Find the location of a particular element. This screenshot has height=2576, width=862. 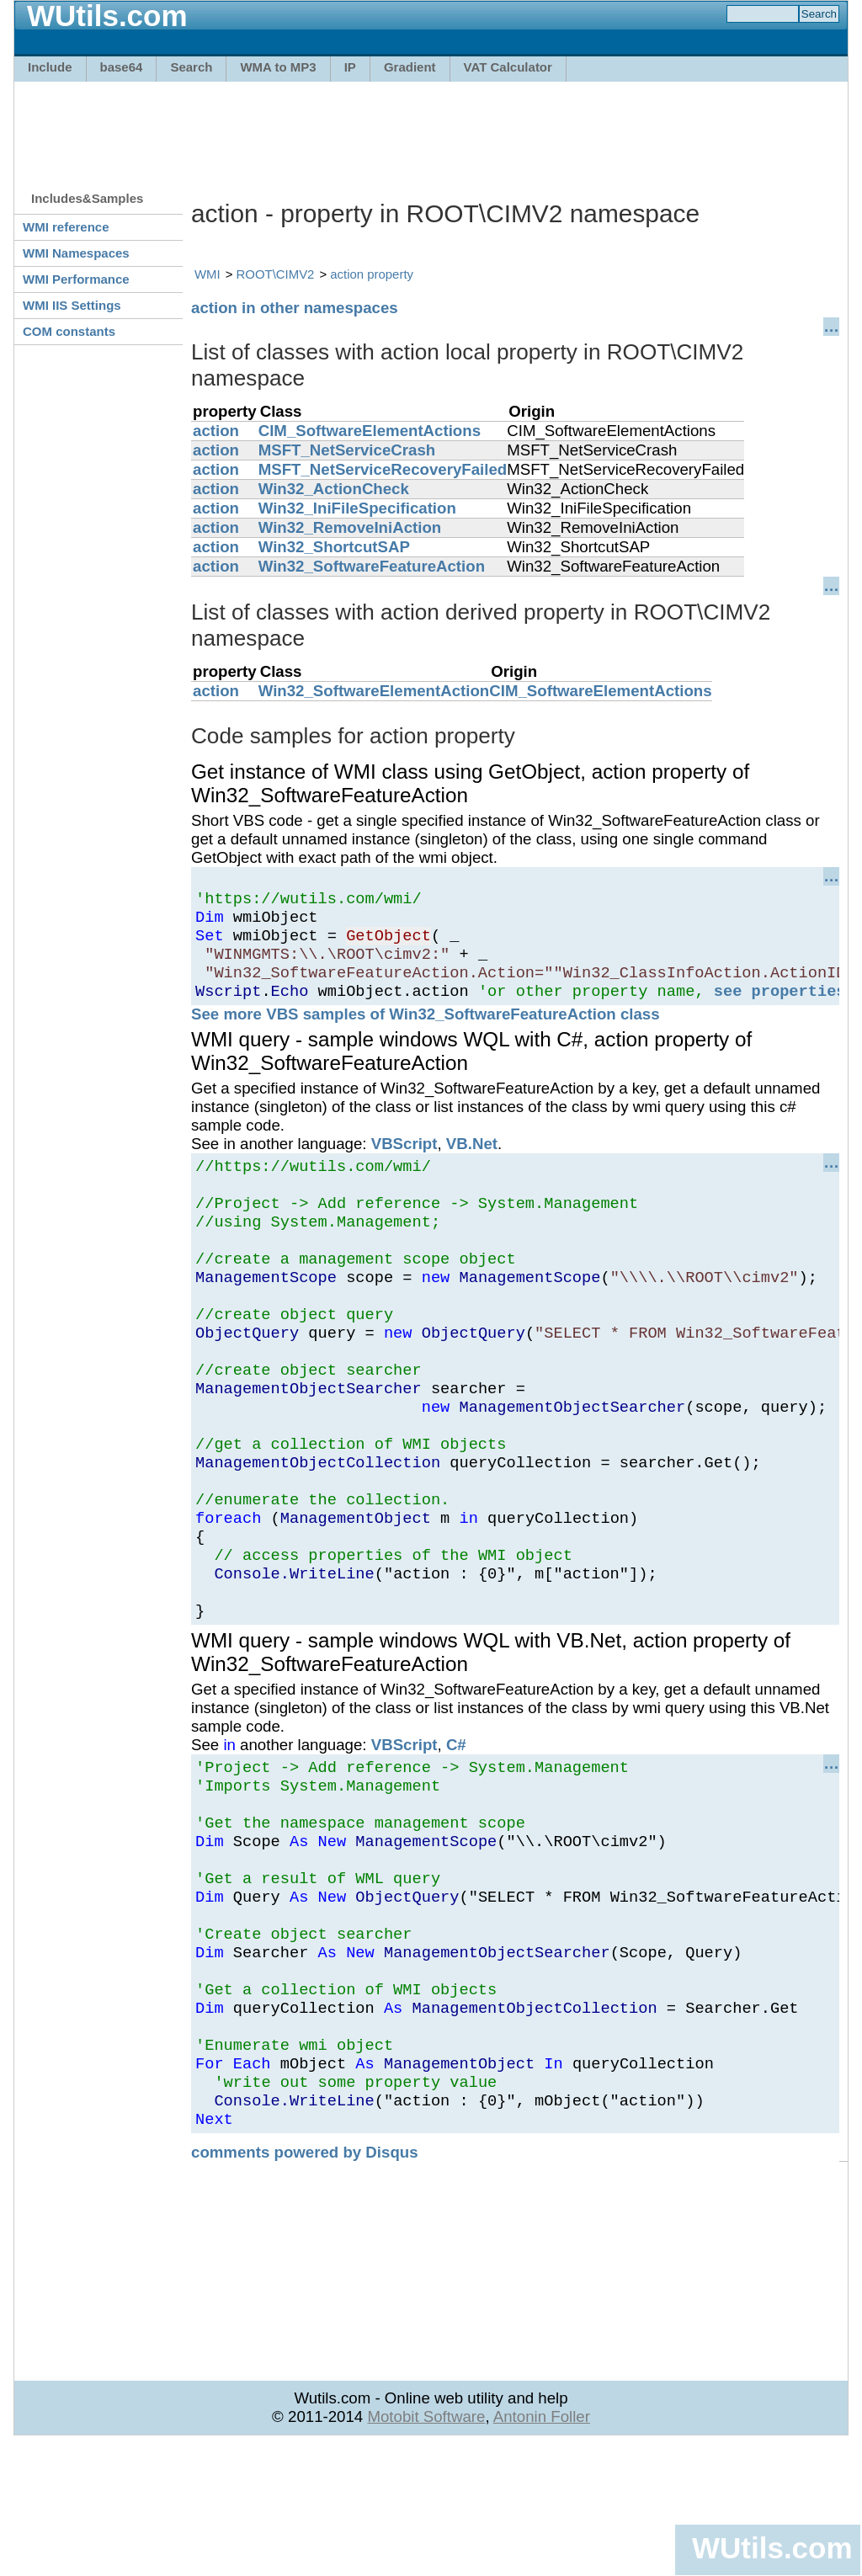

Win32_ShortcutSAP is located at coordinates (334, 547).